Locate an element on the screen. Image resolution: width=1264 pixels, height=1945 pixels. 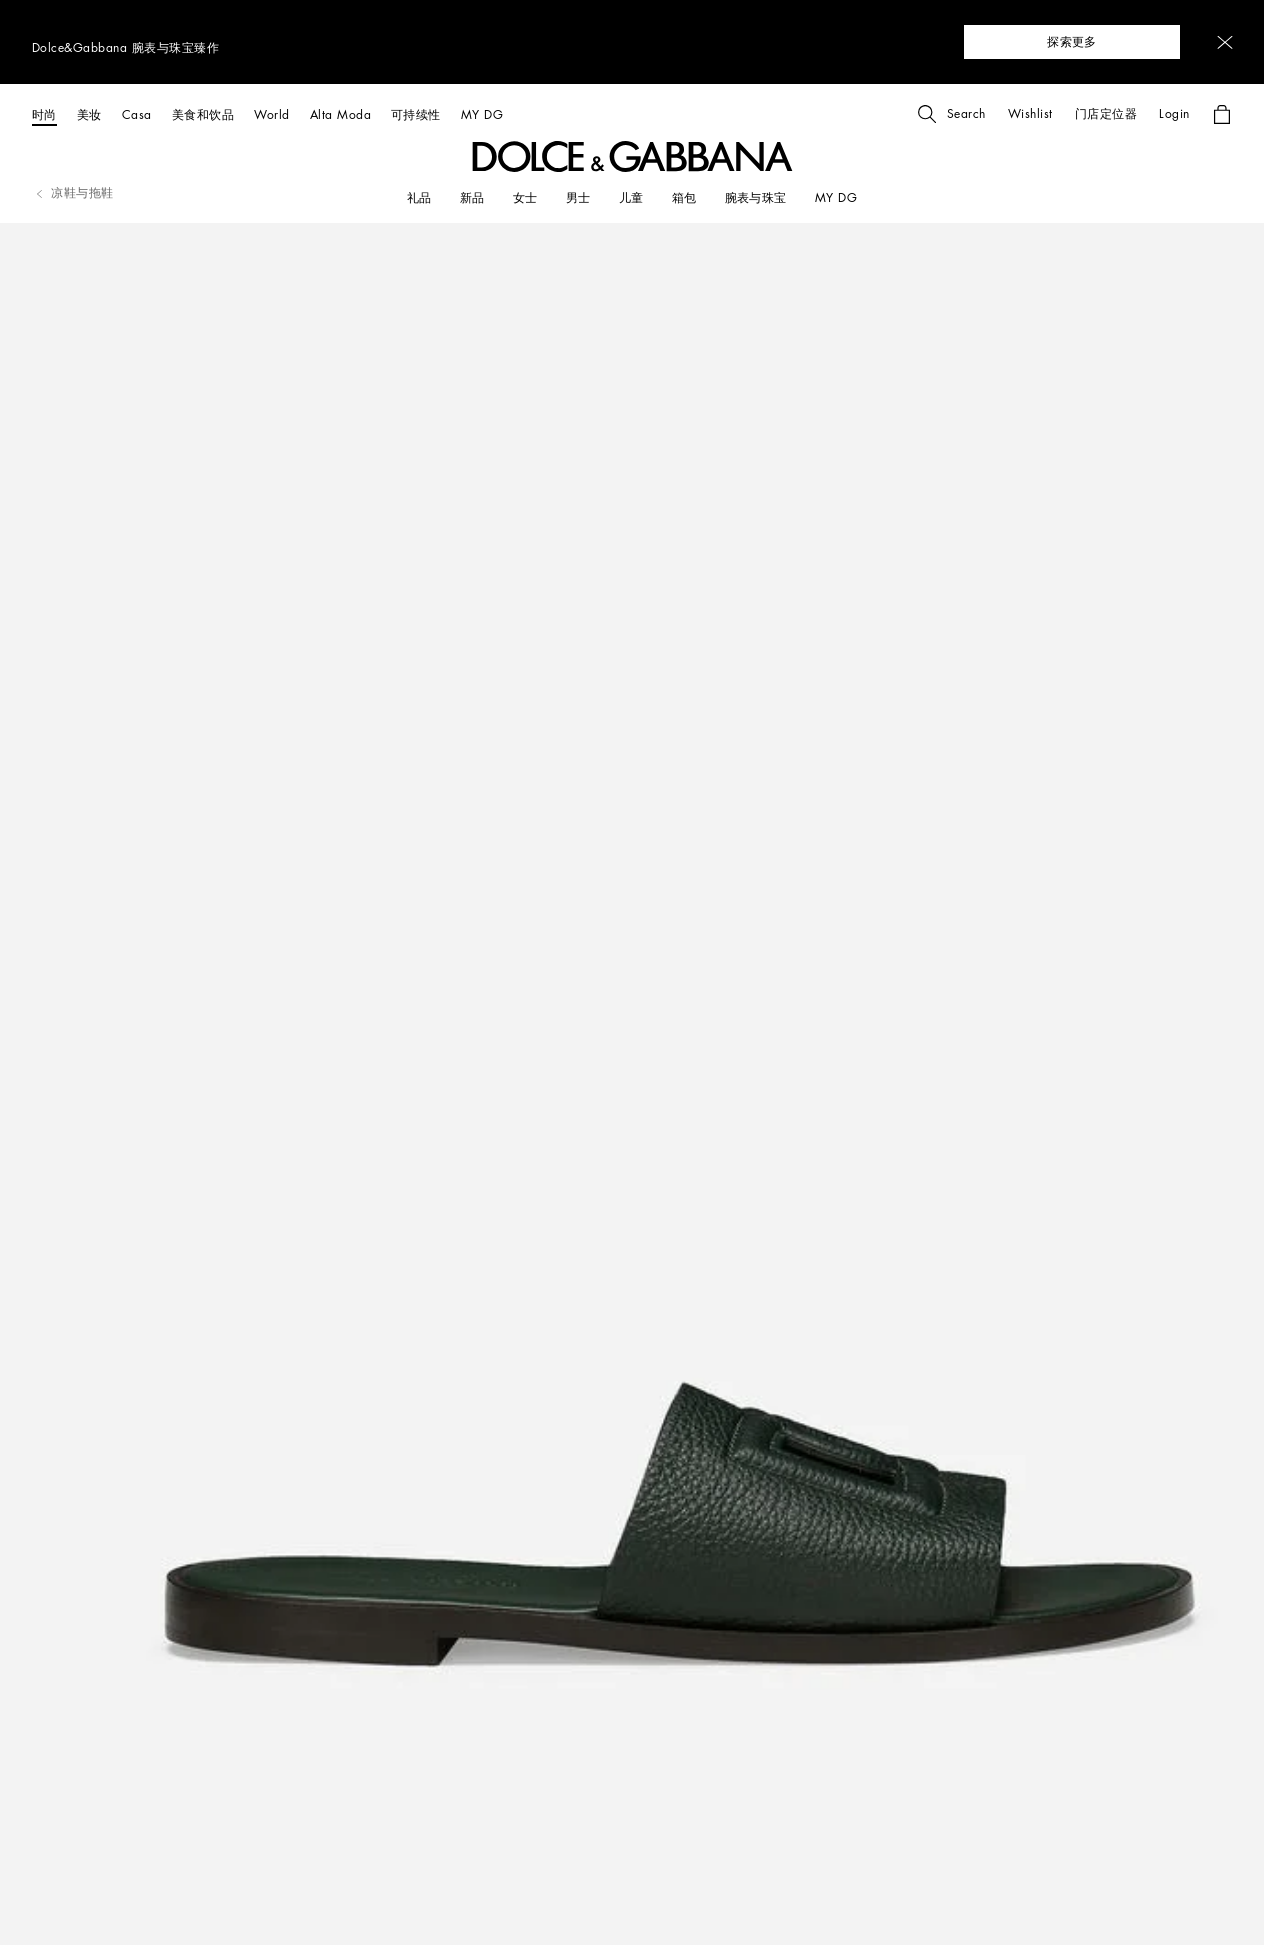
[美妆] is located at coordinates (89, 114).